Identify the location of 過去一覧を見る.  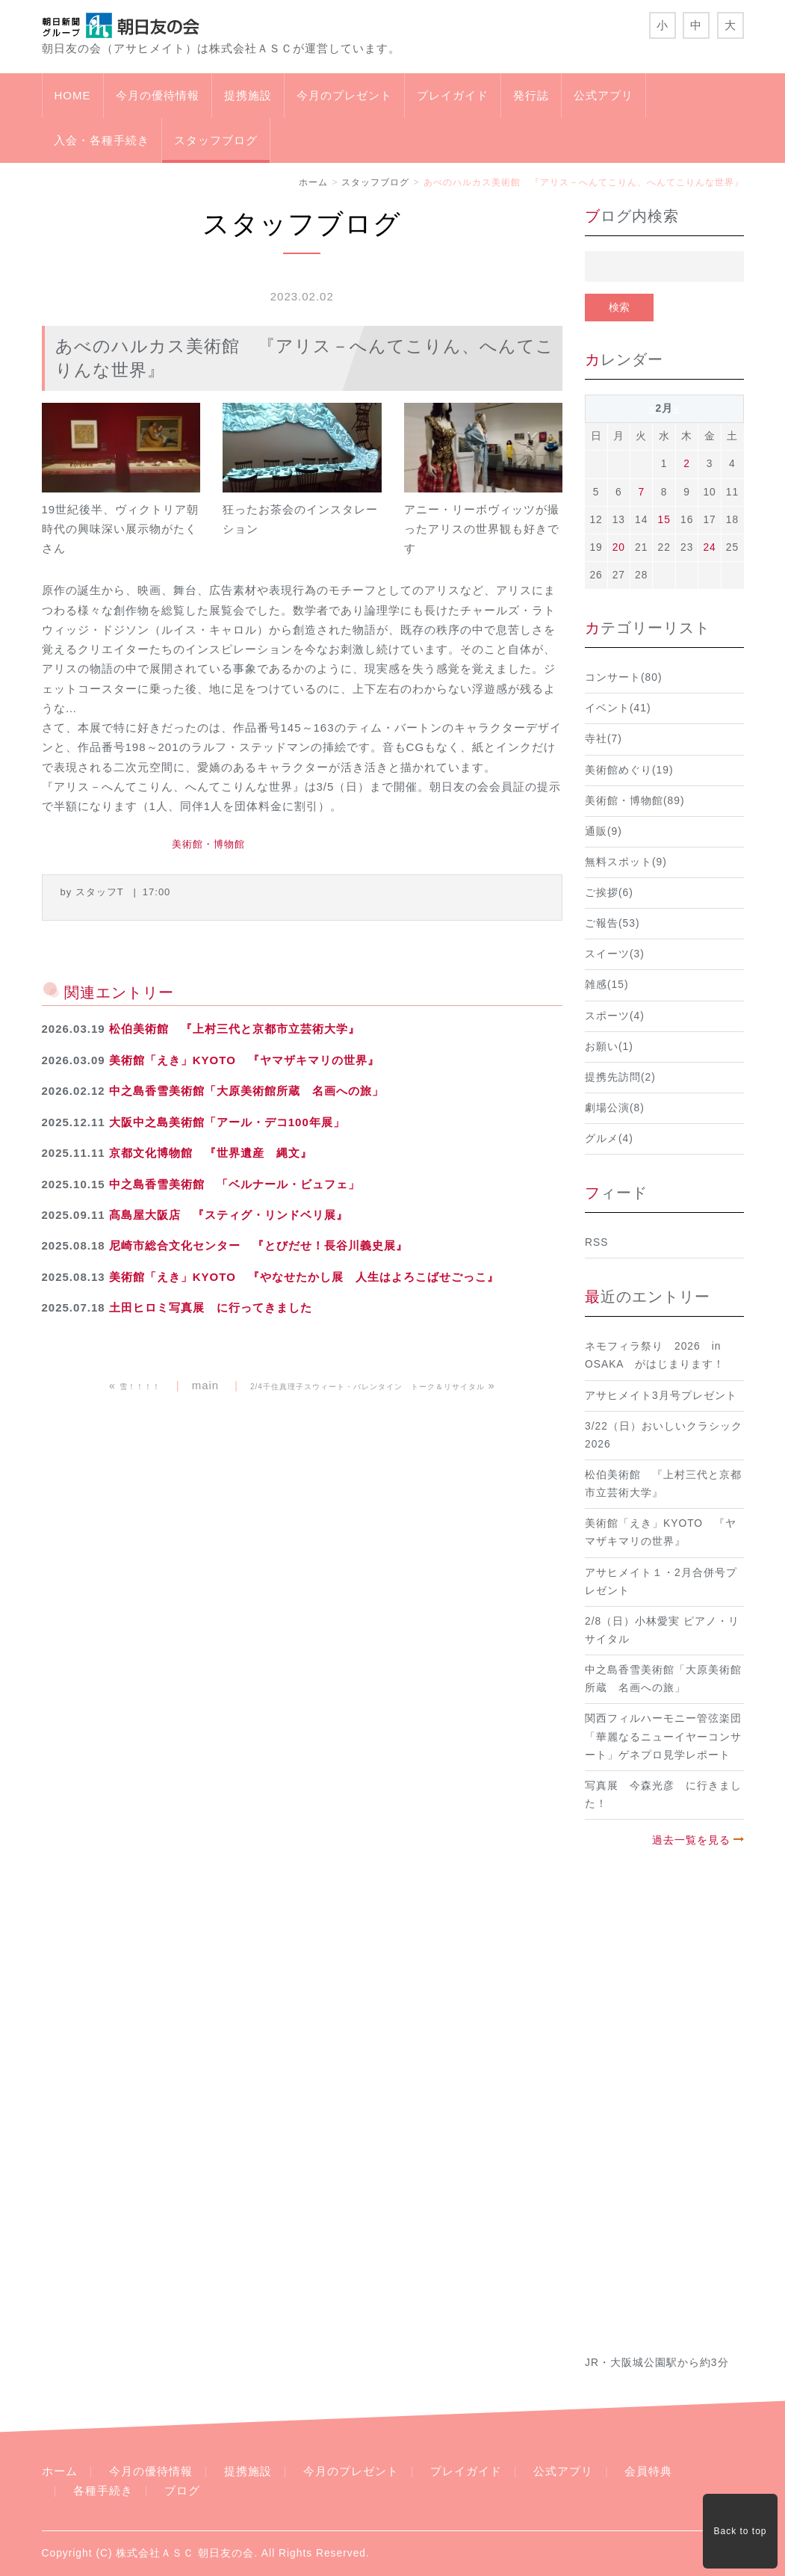
(691, 1840).